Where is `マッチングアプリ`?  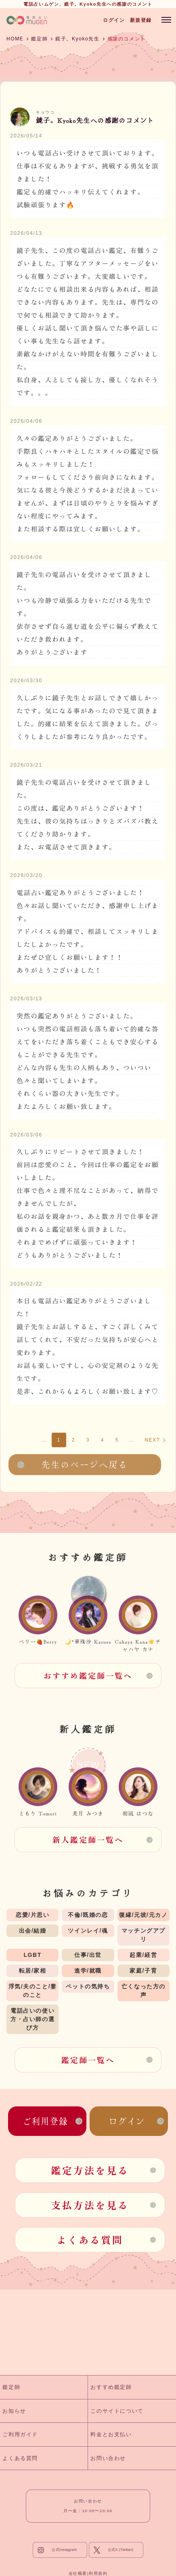
マッチングアプリ is located at coordinates (144, 1934).